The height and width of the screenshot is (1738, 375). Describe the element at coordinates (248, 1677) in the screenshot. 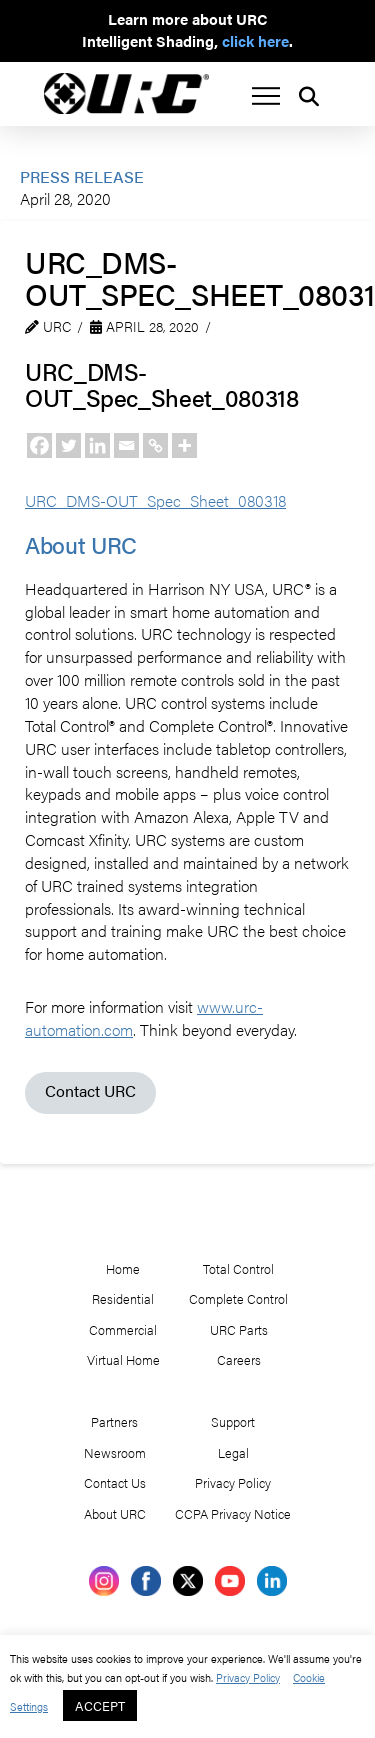

I see `Privacy Policy` at that location.